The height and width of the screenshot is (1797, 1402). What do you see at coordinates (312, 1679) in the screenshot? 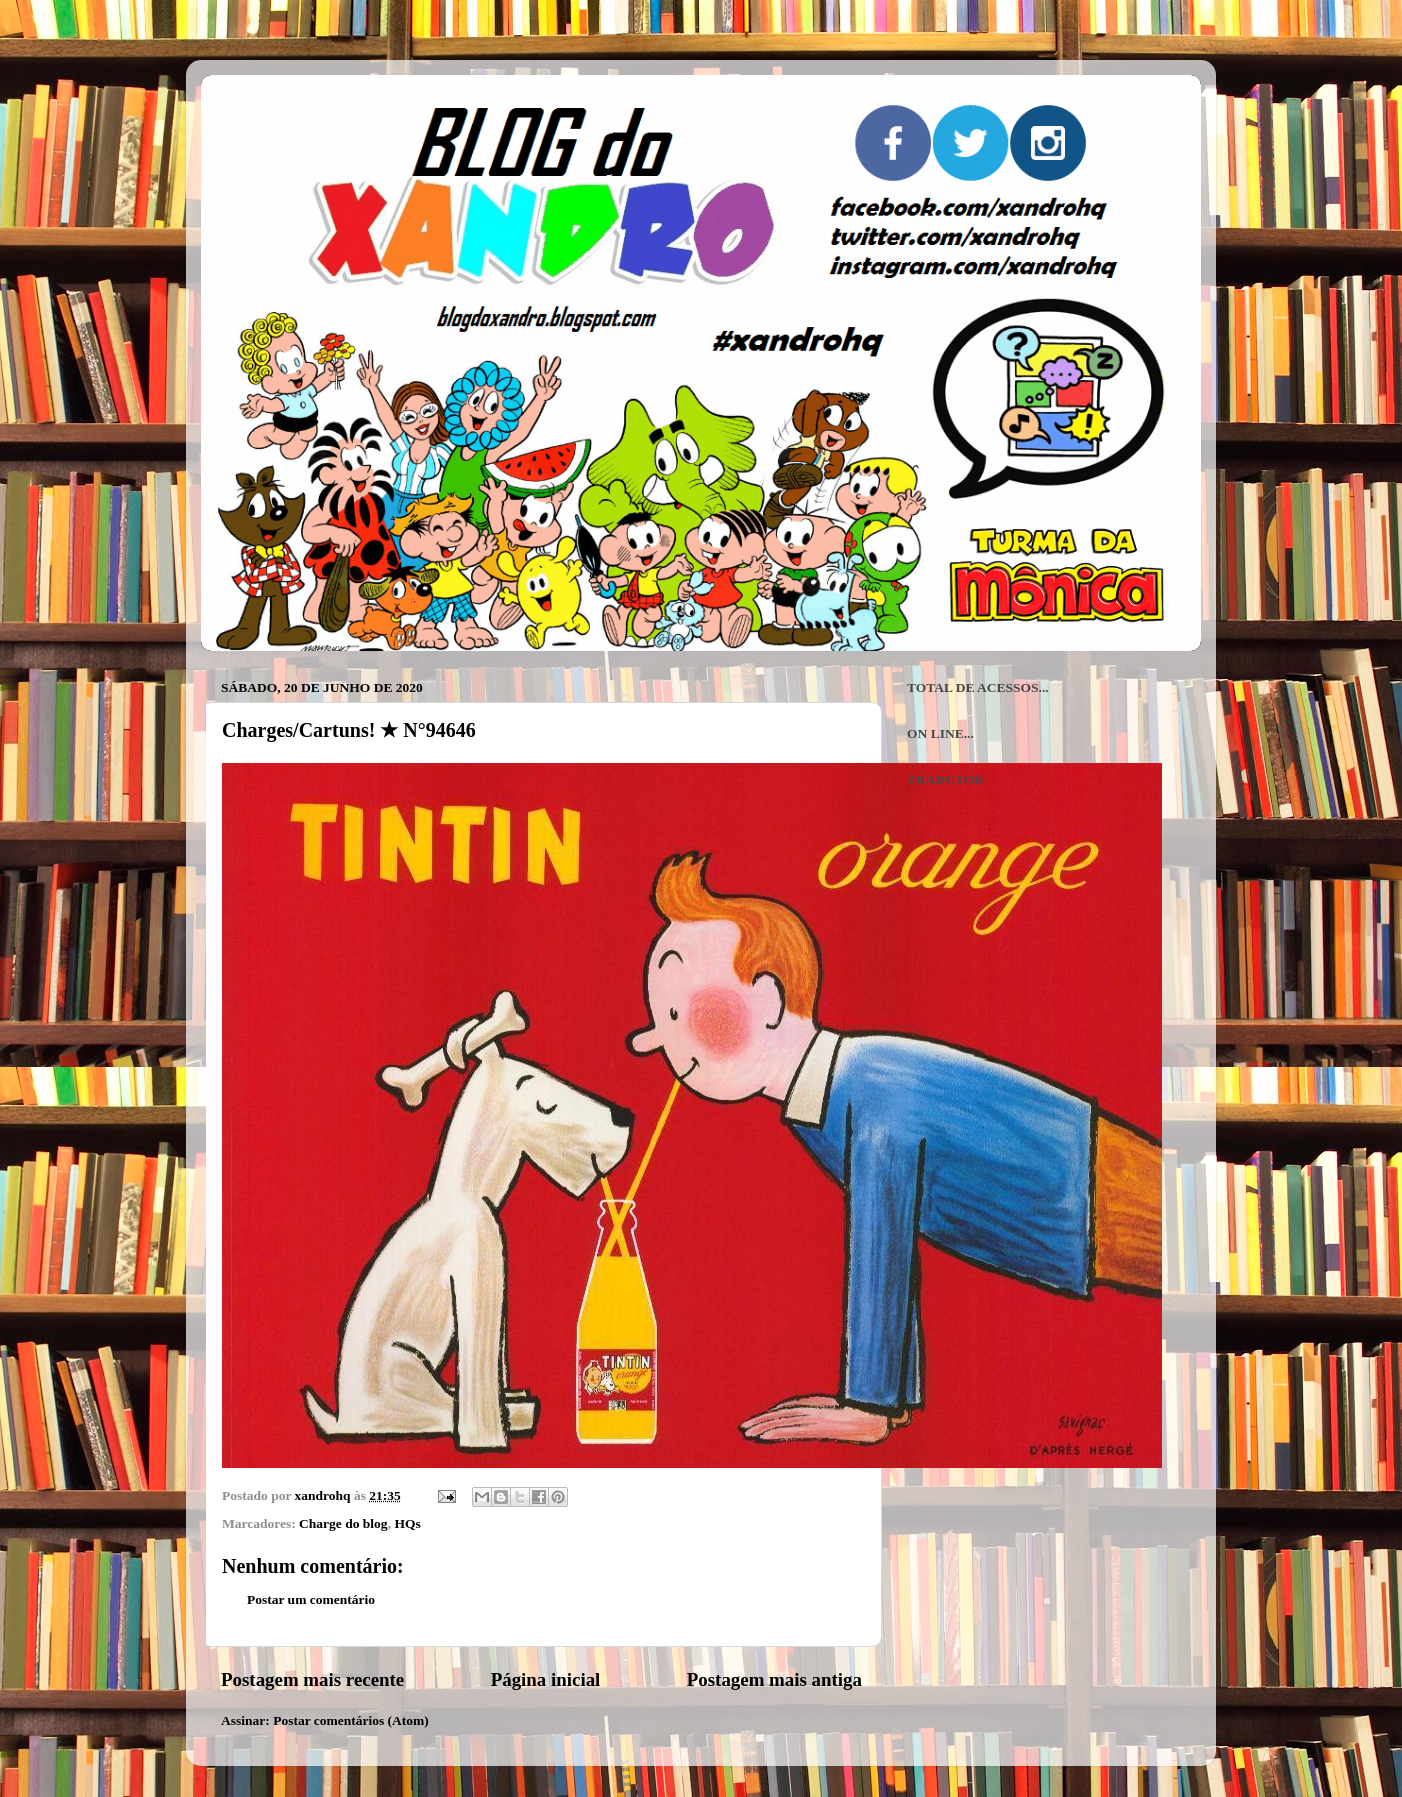
I see `Postagem mais recente` at bounding box center [312, 1679].